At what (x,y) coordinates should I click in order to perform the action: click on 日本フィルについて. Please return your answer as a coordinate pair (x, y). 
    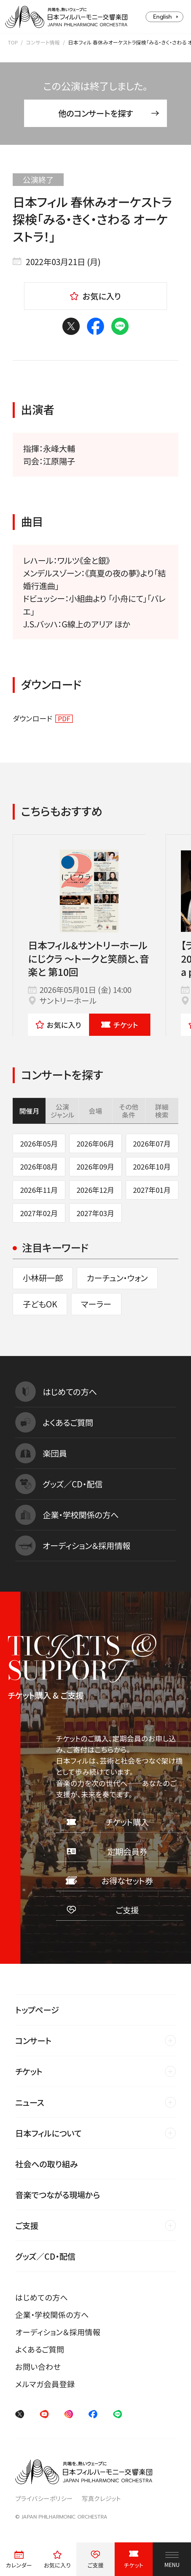
    Looking at the image, I should click on (48, 2133).